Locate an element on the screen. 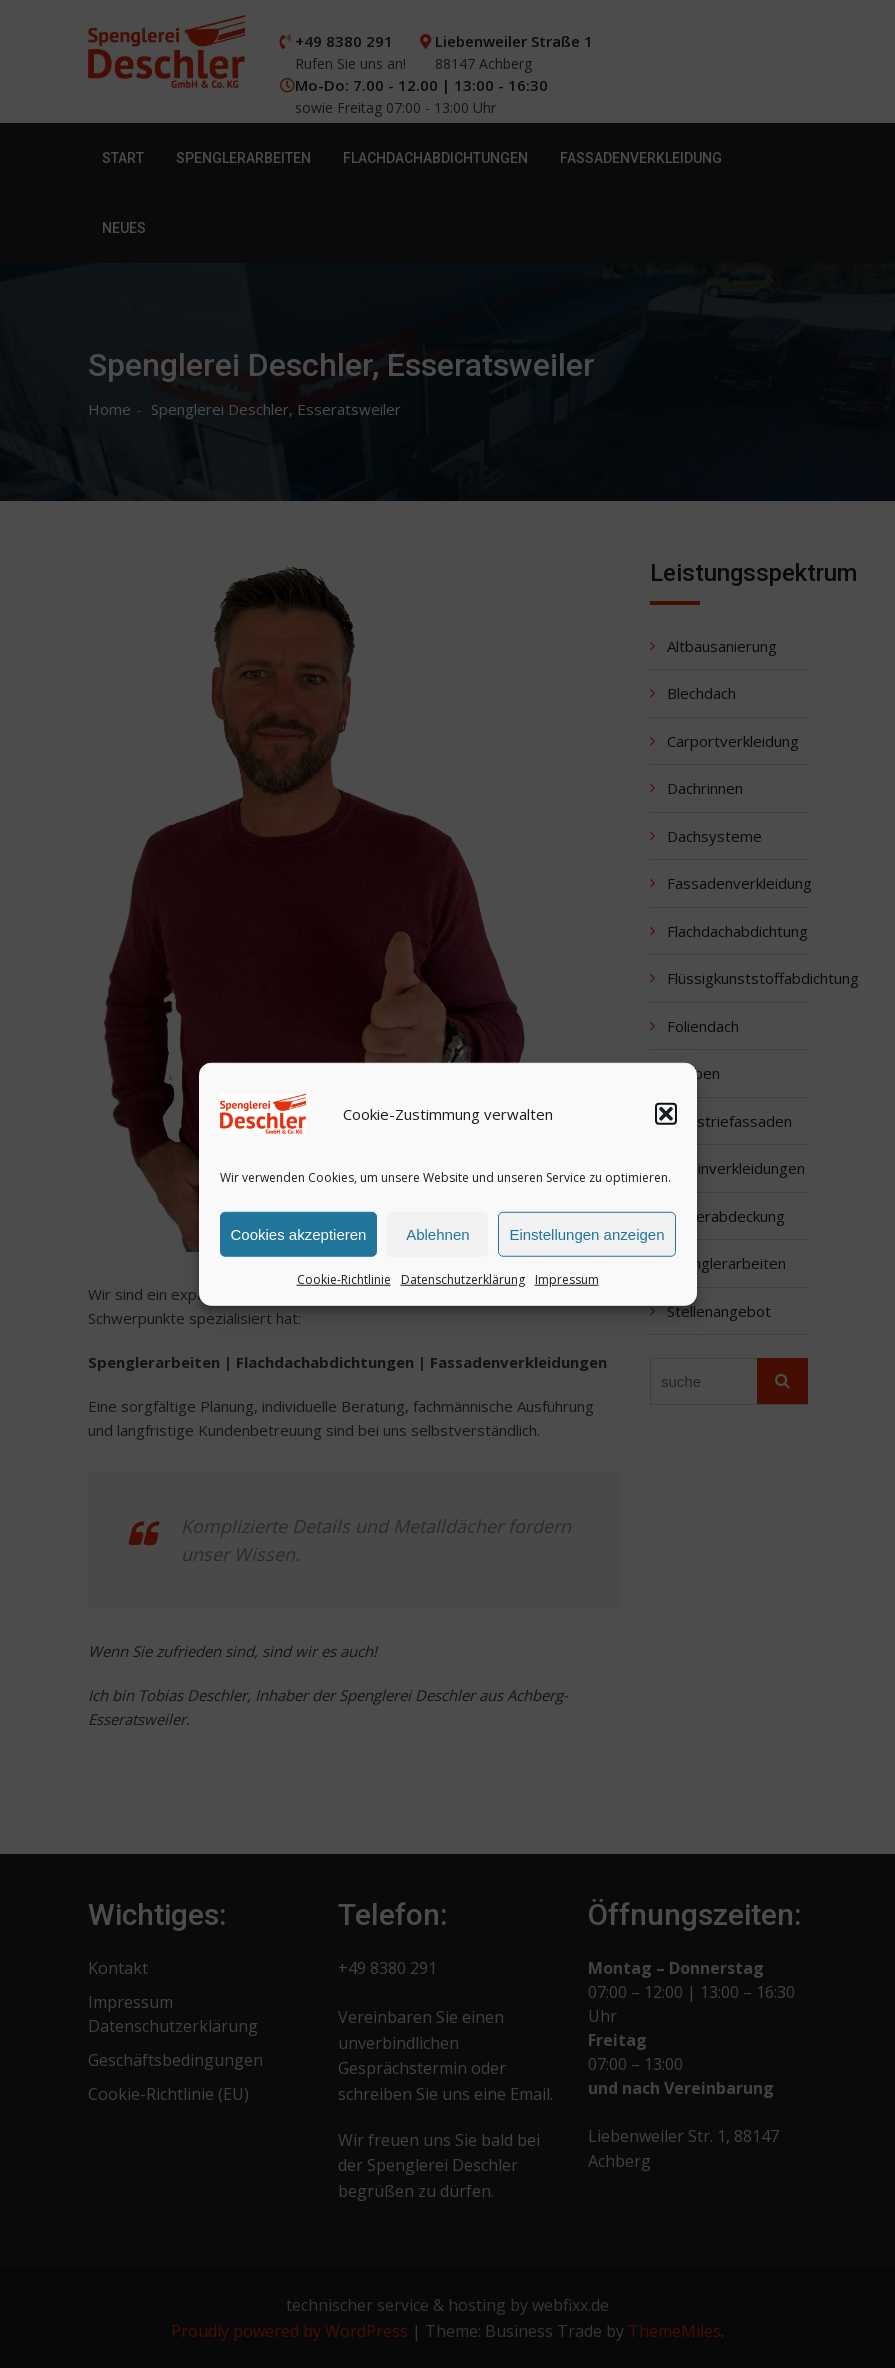 The height and width of the screenshot is (2368, 895). [button] is located at coordinates (666, 1116).